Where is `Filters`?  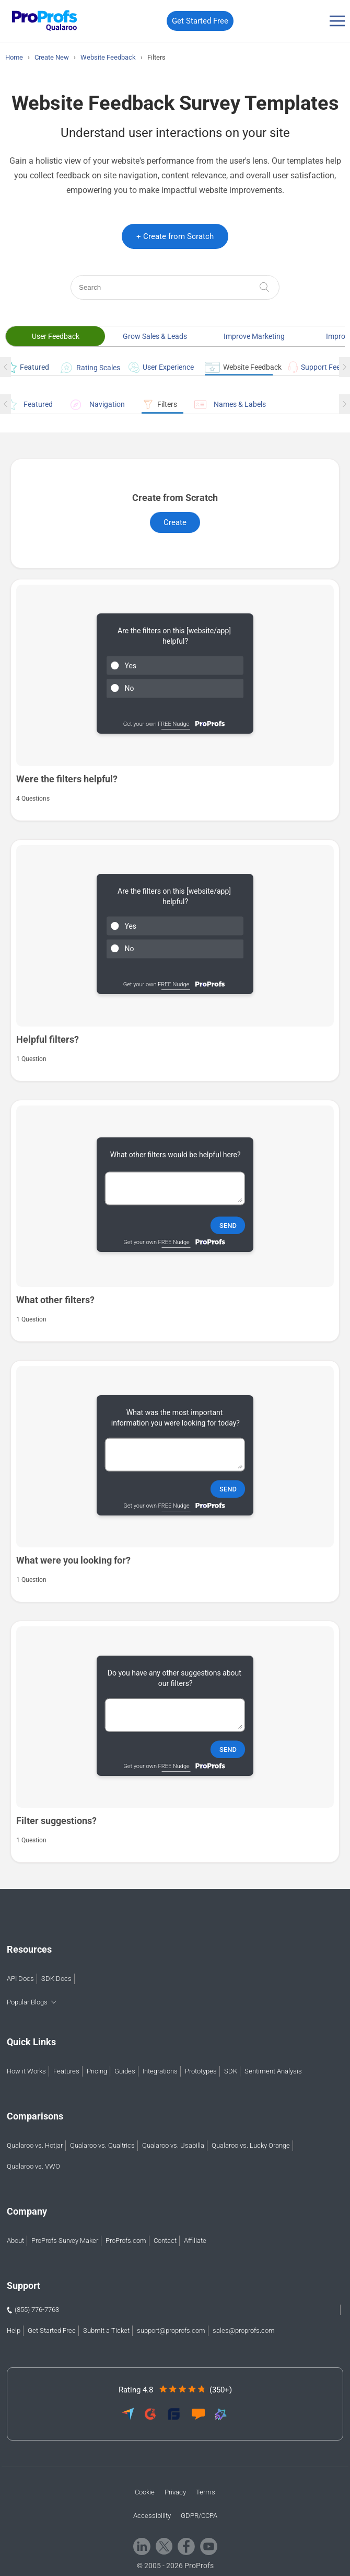 Filters is located at coordinates (159, 404).